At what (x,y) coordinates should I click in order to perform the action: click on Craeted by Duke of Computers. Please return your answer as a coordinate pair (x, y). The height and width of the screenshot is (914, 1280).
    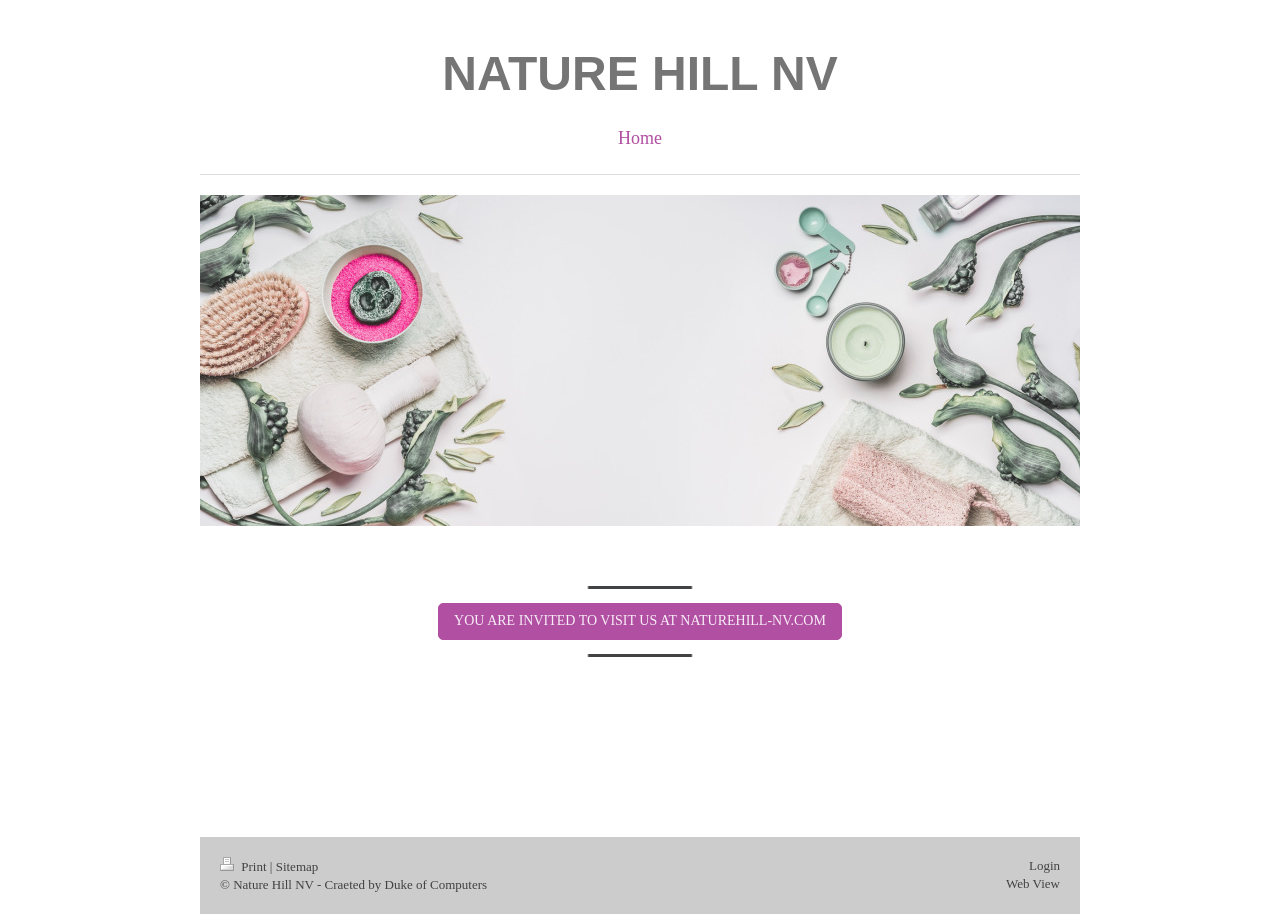
    Looking at the image, I should click on (406, 884).